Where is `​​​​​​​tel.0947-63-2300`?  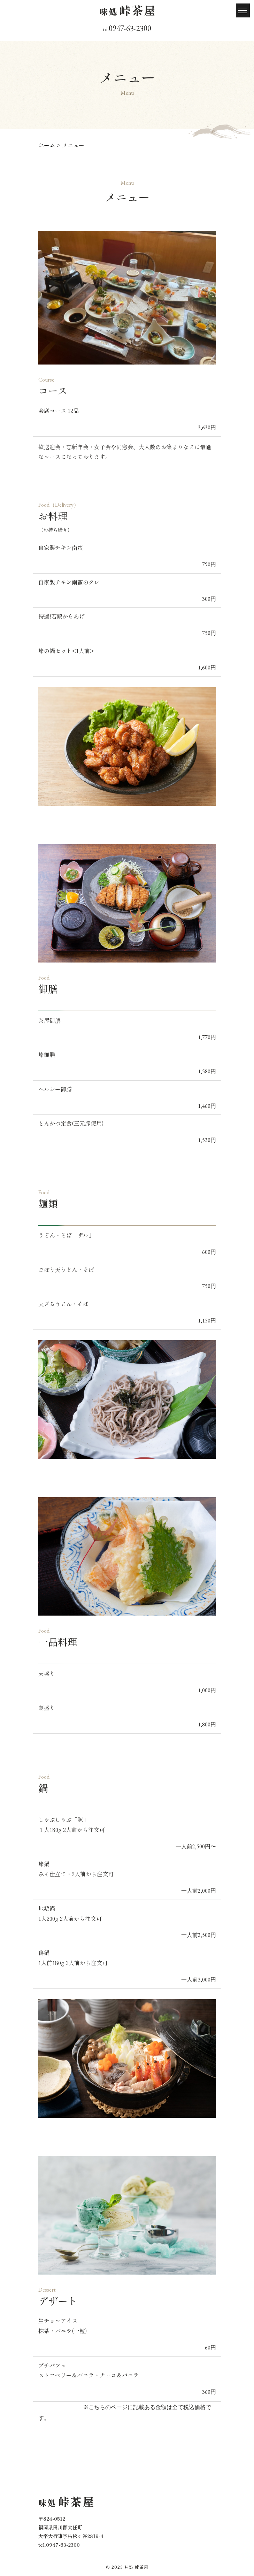 ​​​​​​​tel.0947-63-2300 is located at coordinates (59, 2544).